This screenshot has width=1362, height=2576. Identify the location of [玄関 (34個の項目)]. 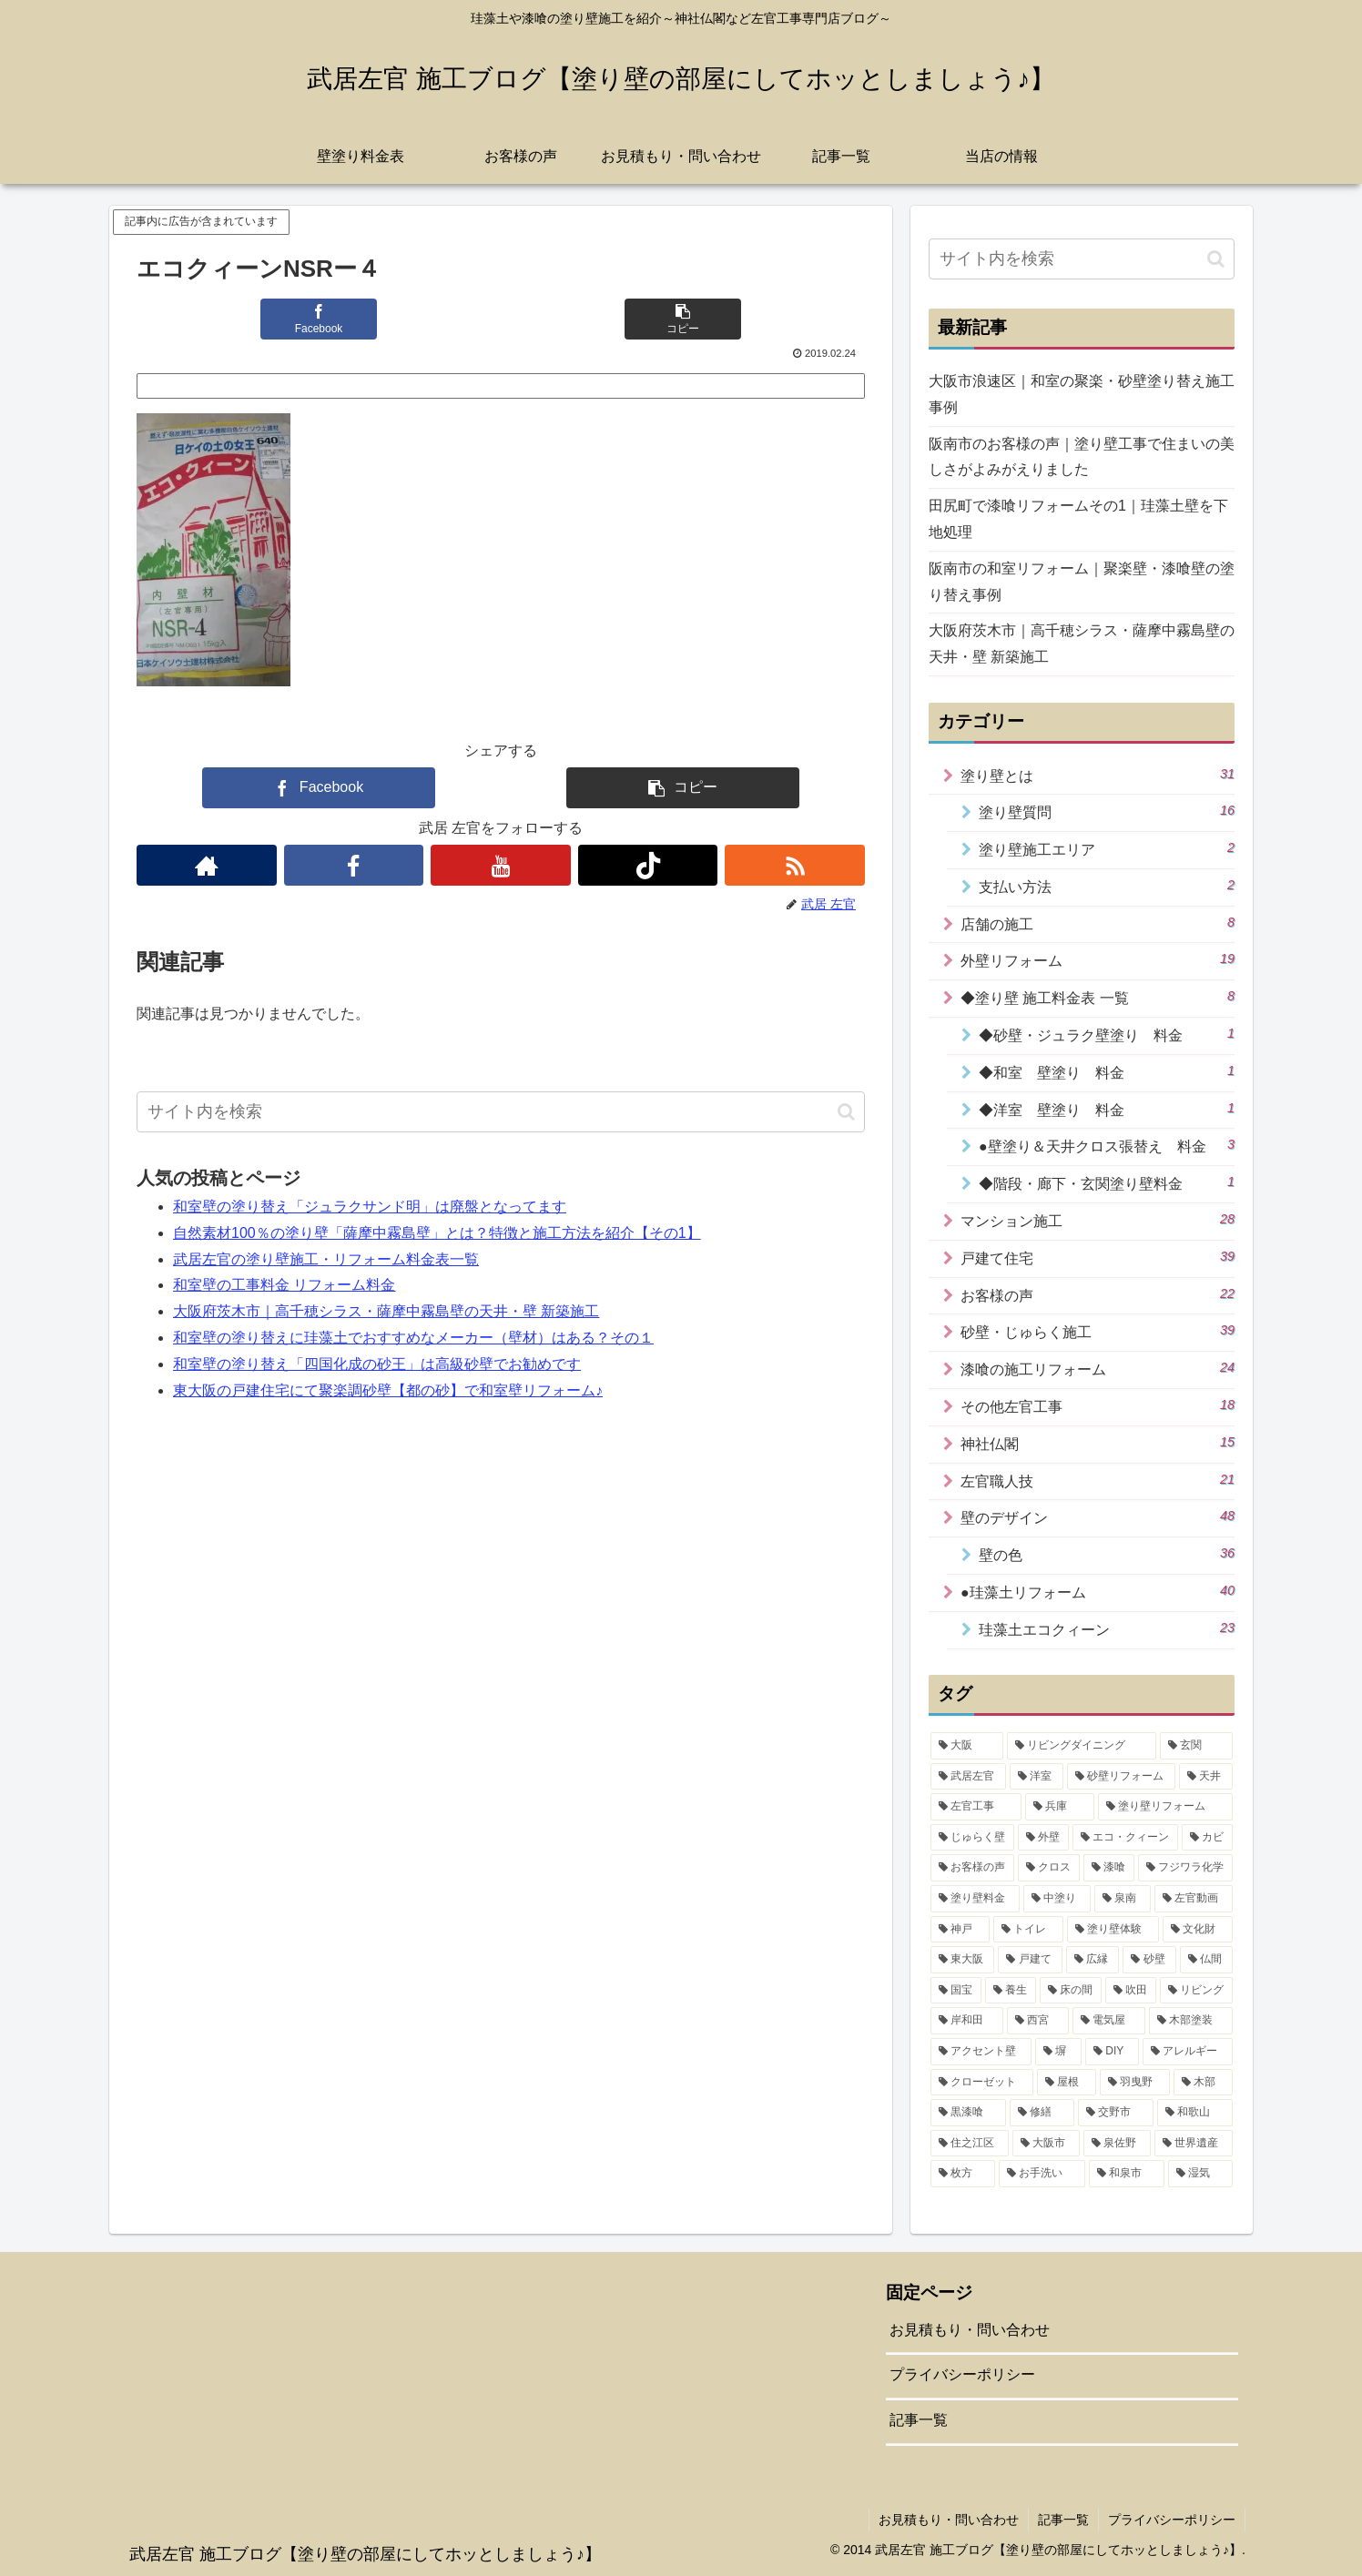
(1196, 1746).